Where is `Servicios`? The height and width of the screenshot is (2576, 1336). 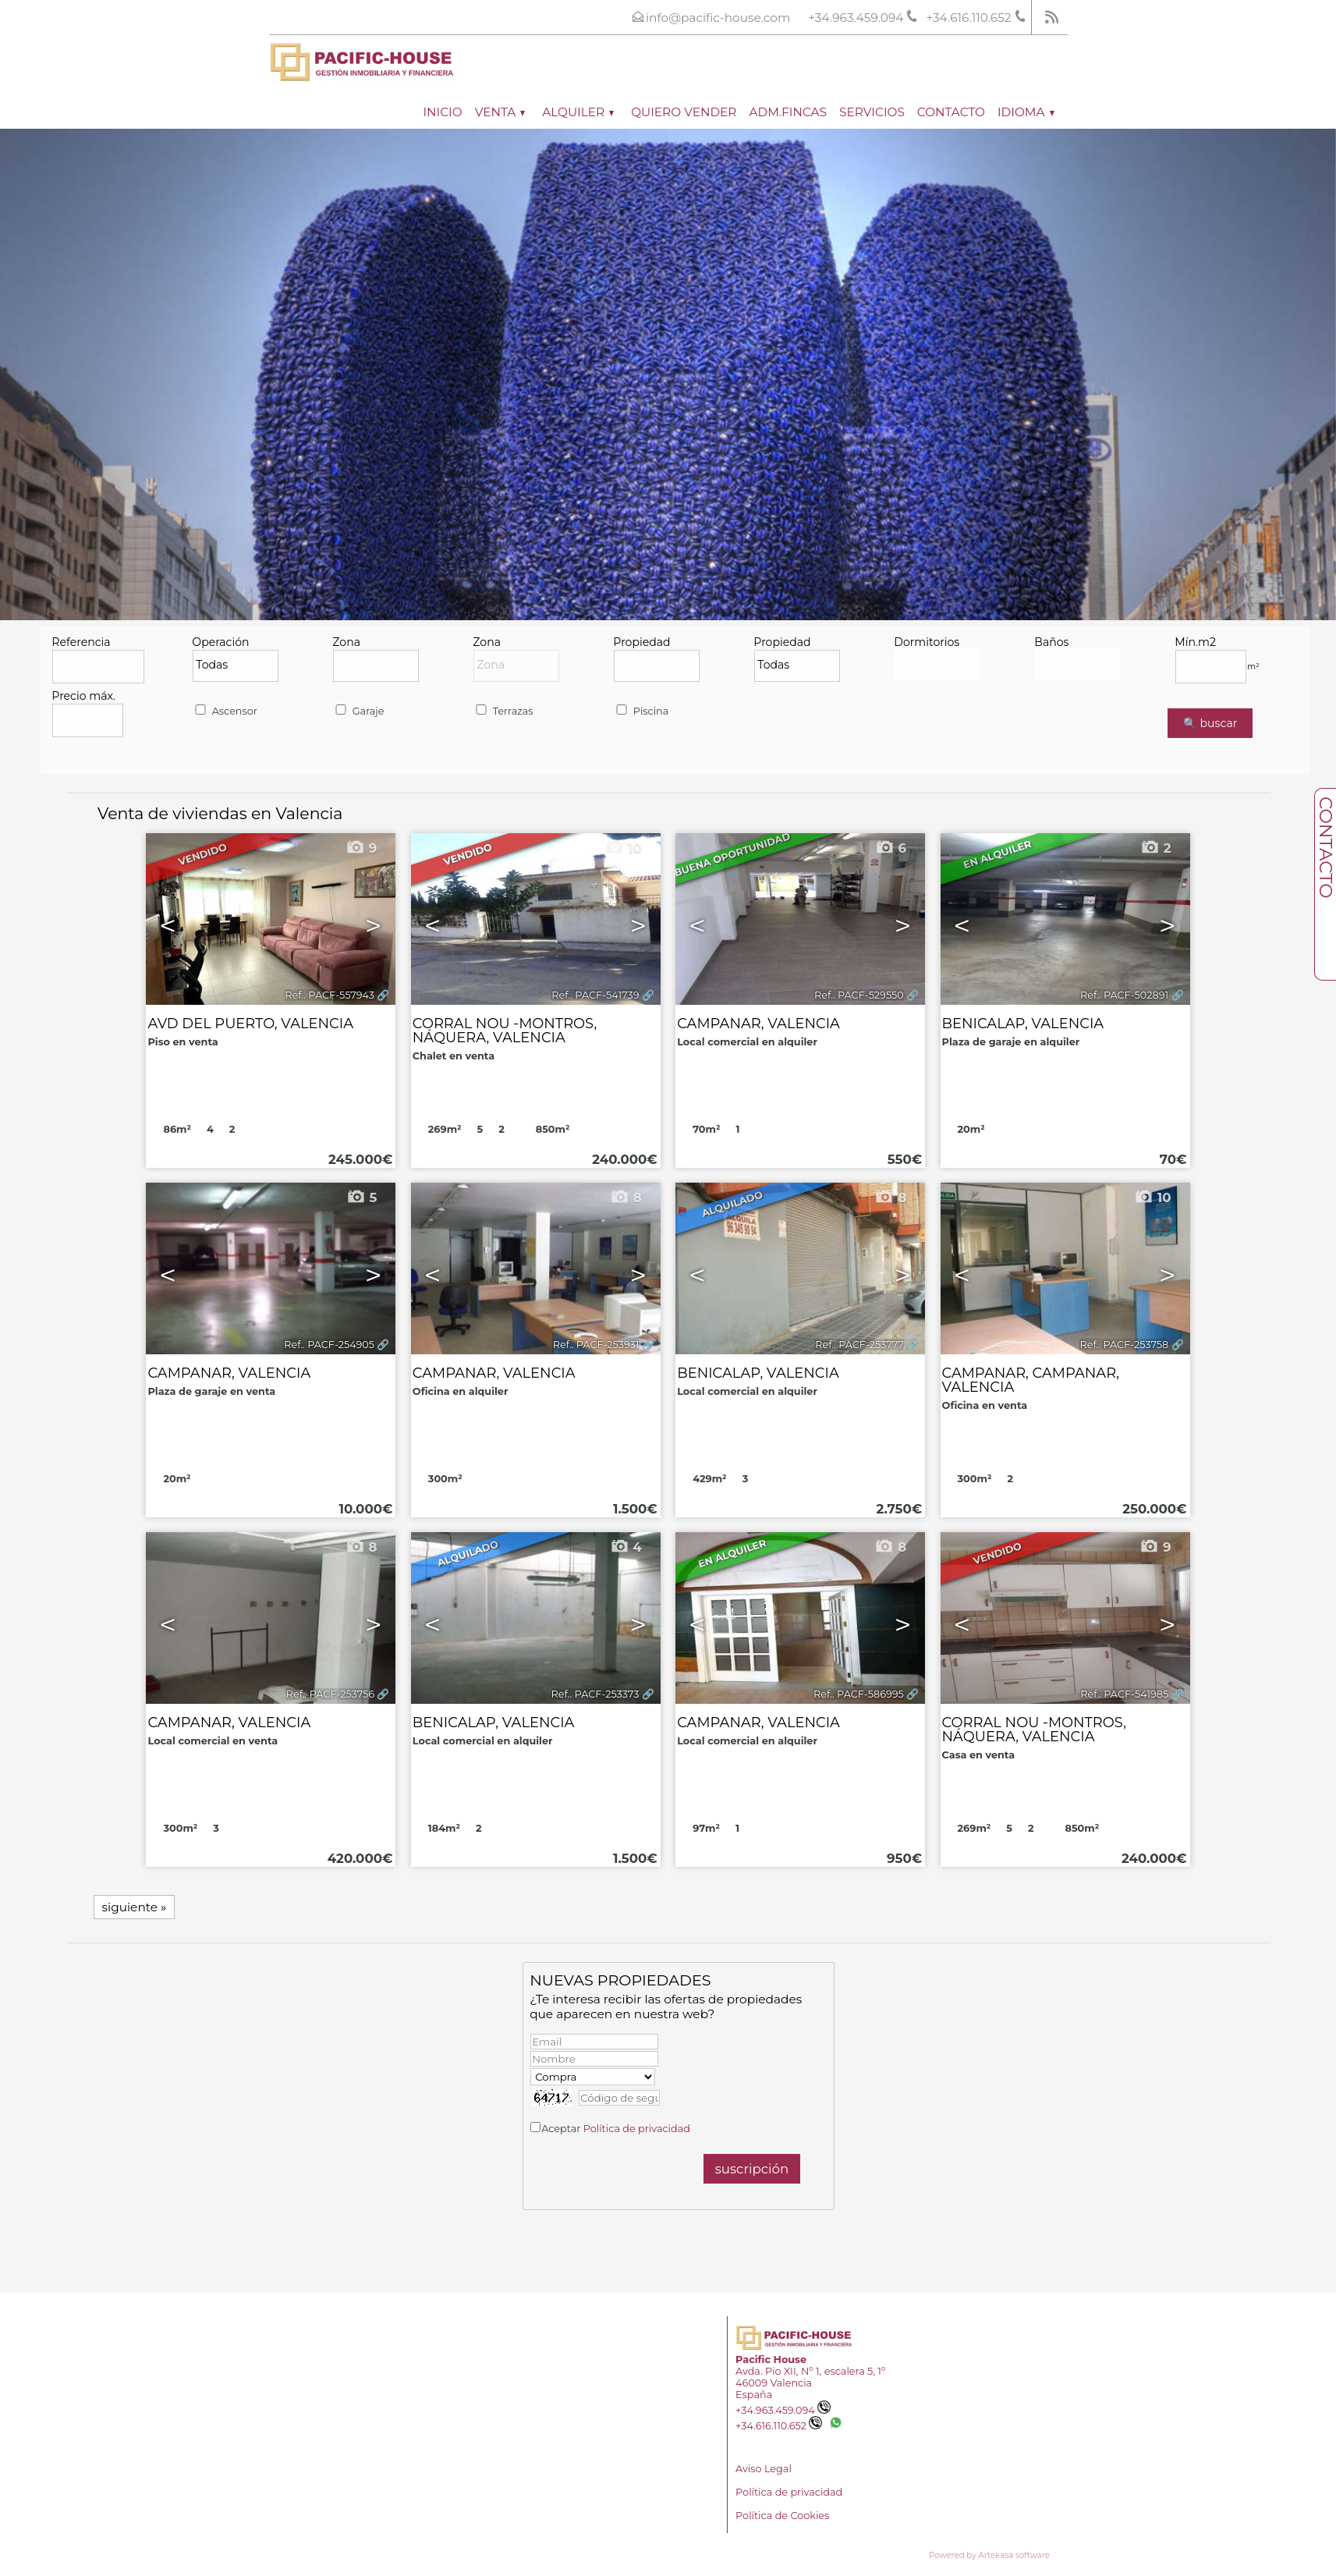 Servicios is located at coordinates (872, 112).